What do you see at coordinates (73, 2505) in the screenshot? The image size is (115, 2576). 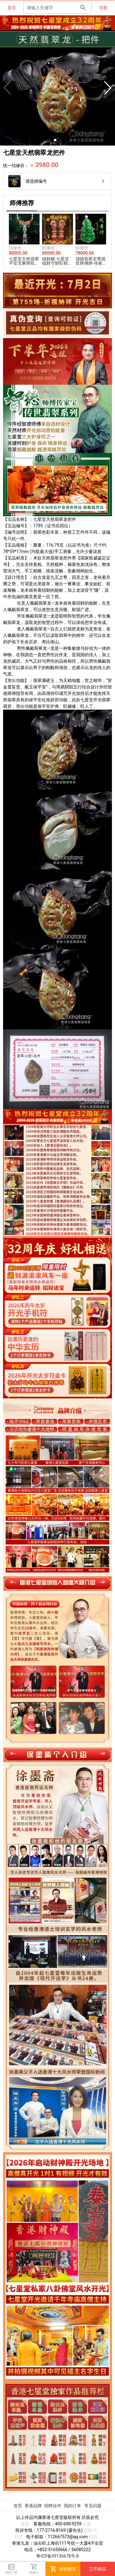 I see `我的订单` at bounding box center [73, 2505].